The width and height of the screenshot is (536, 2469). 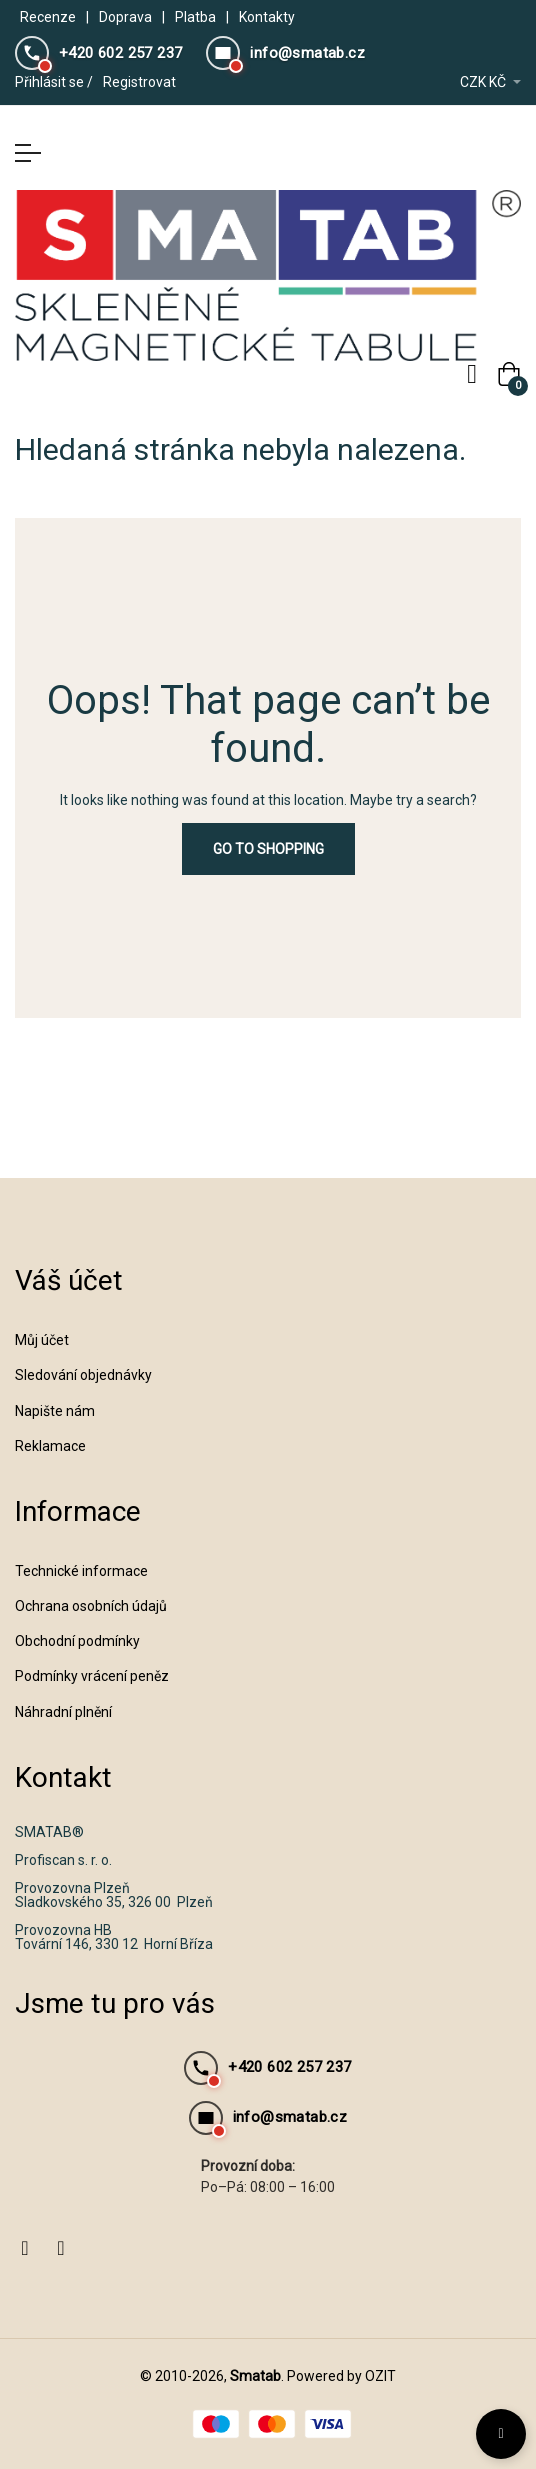 What do you see at coordinates (63, 1712) in the screenshot?
I see `Náhradní plnění` at bounding box center [63, 1712].